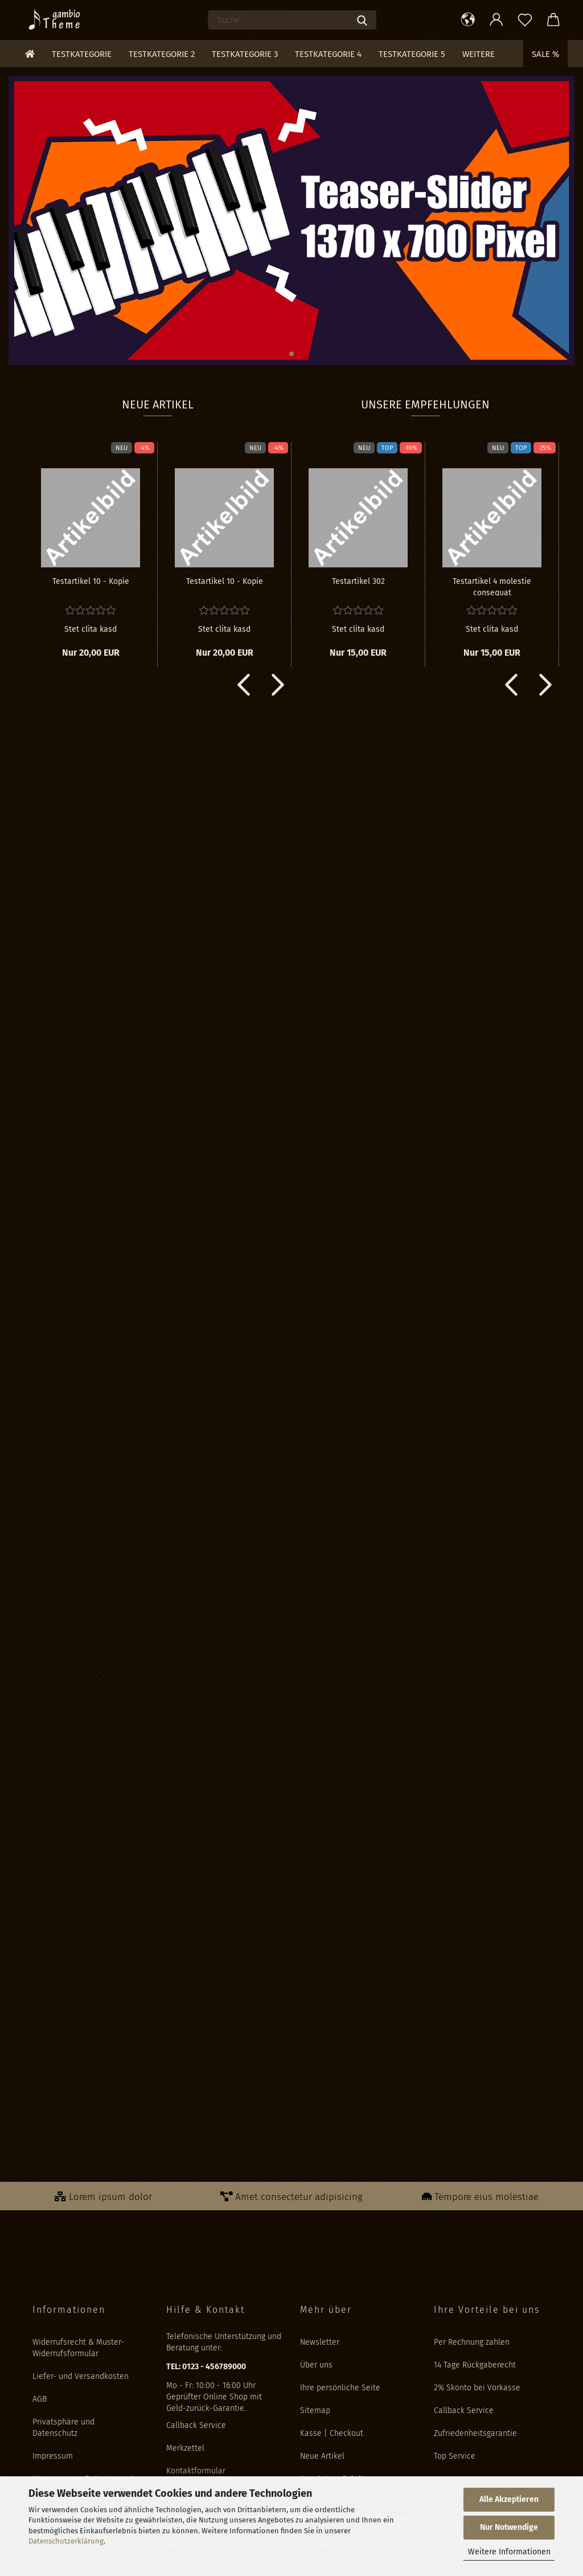 This screenshot has height=2576, width=583. I want to click on Te­st­ar­ti­kel 4 mo­les­tie con­se­quat, so click(492, 586).